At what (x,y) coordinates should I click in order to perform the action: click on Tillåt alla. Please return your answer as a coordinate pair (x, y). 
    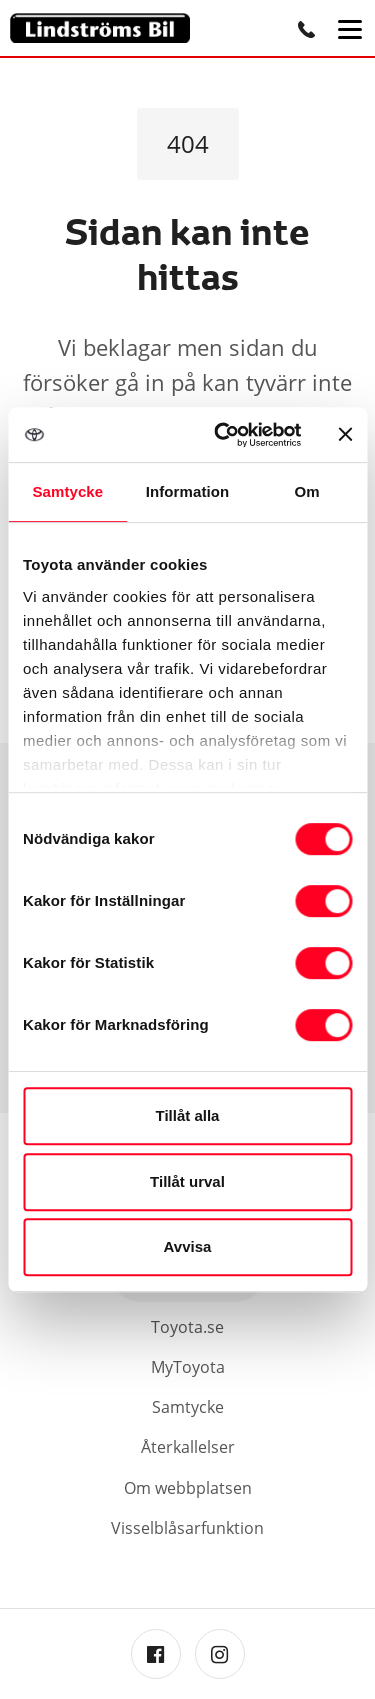
    Looking at the image, I should click on (188, 1115).